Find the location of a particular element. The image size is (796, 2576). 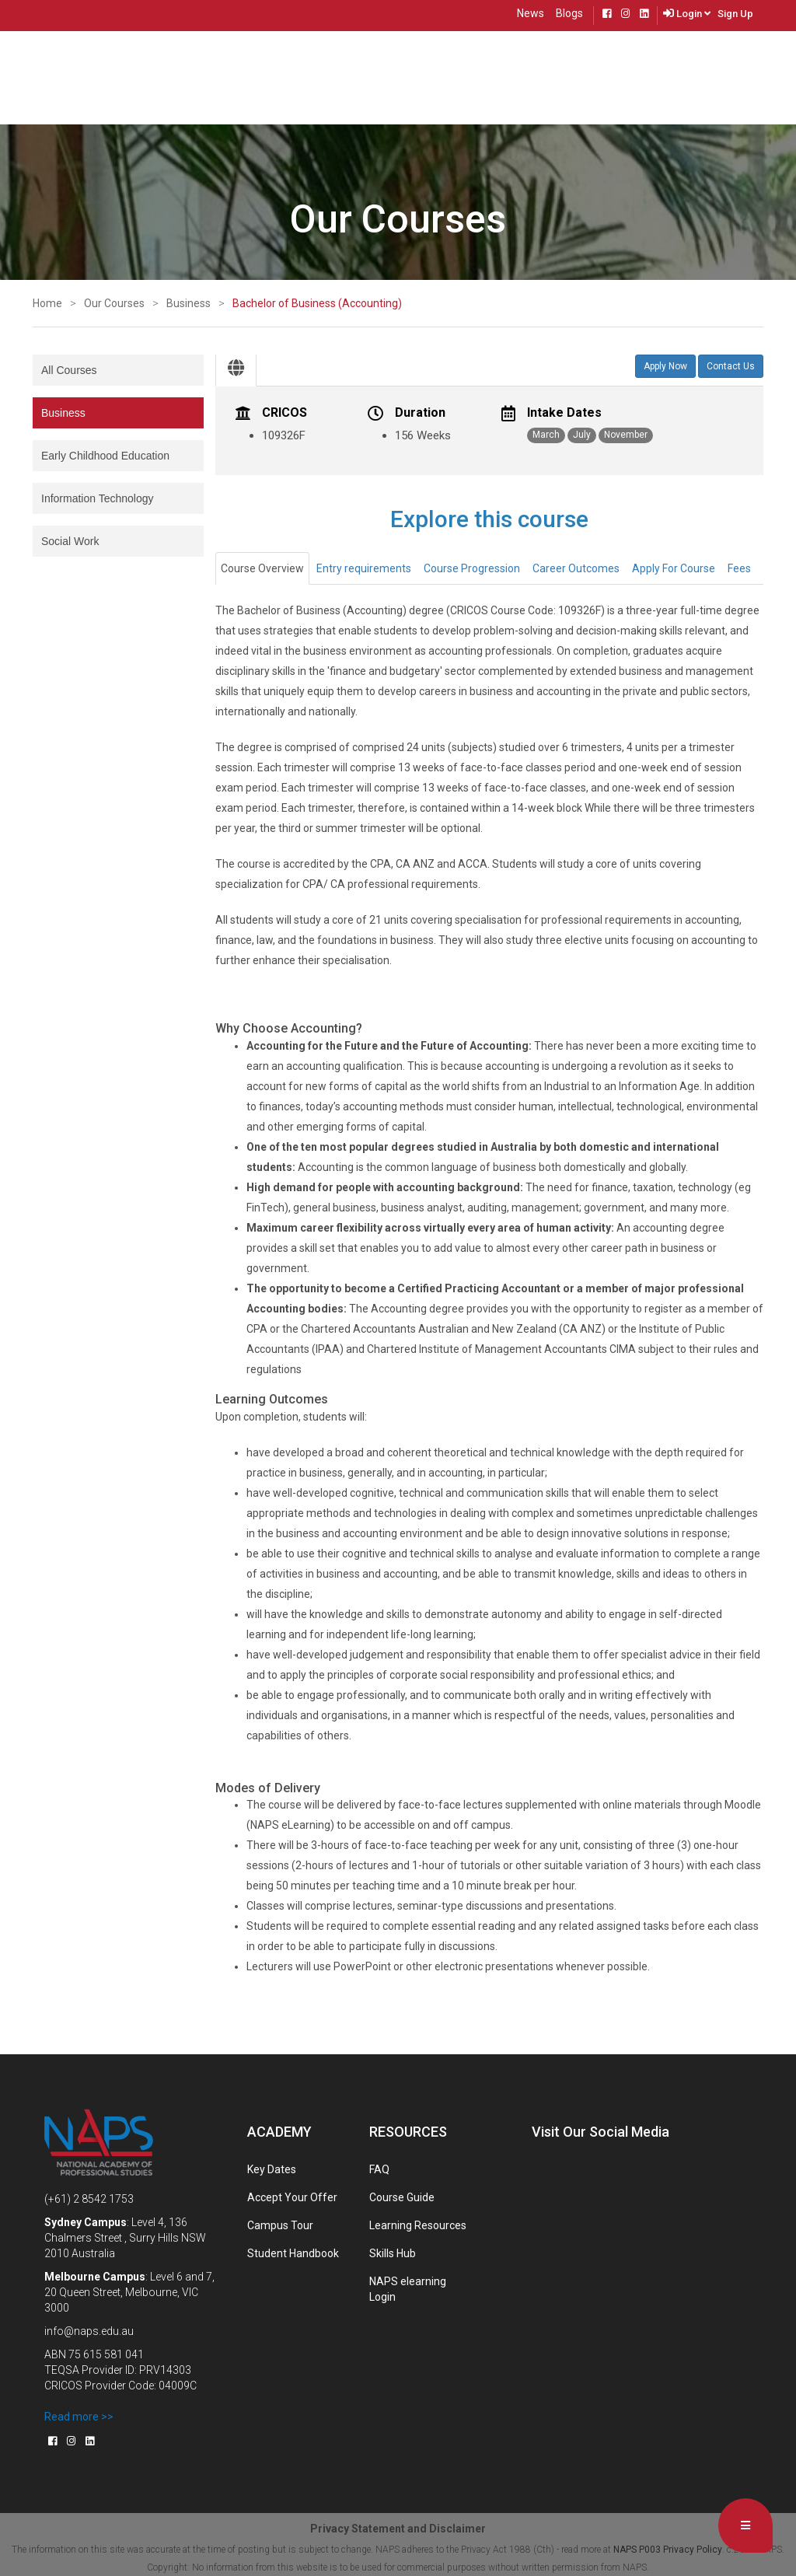

Course Overview is located at coordinates (262, 568).